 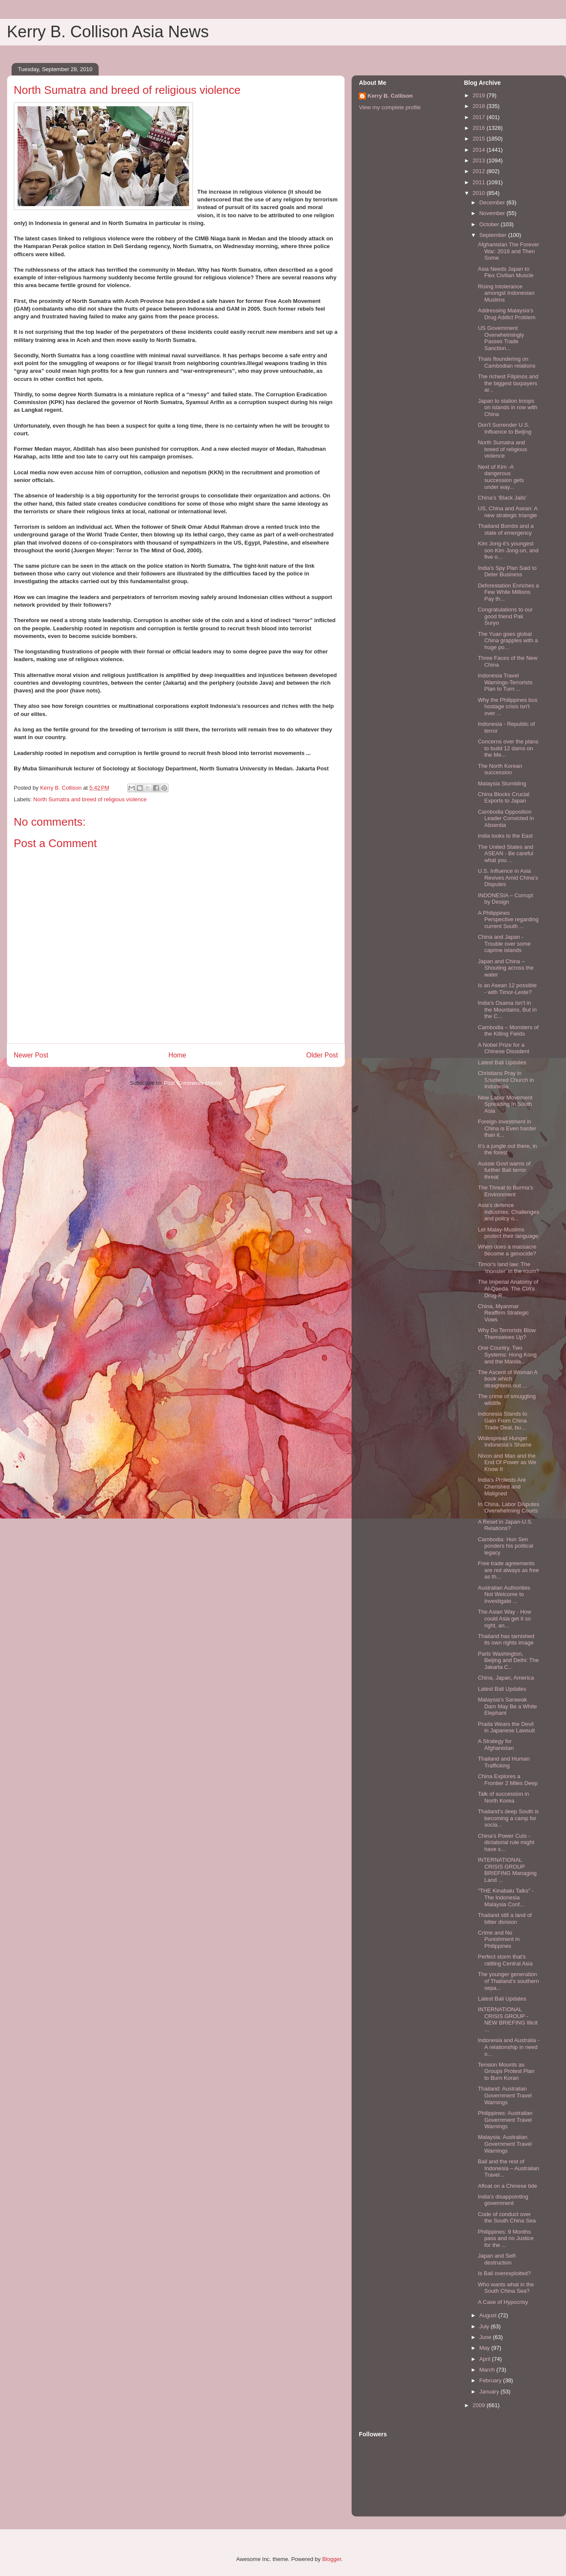 What do you see at coordinates (506, 2287) in the screenshot?
I see `Who wants what in the South China Sea?` at bounding box center [506, 2287].